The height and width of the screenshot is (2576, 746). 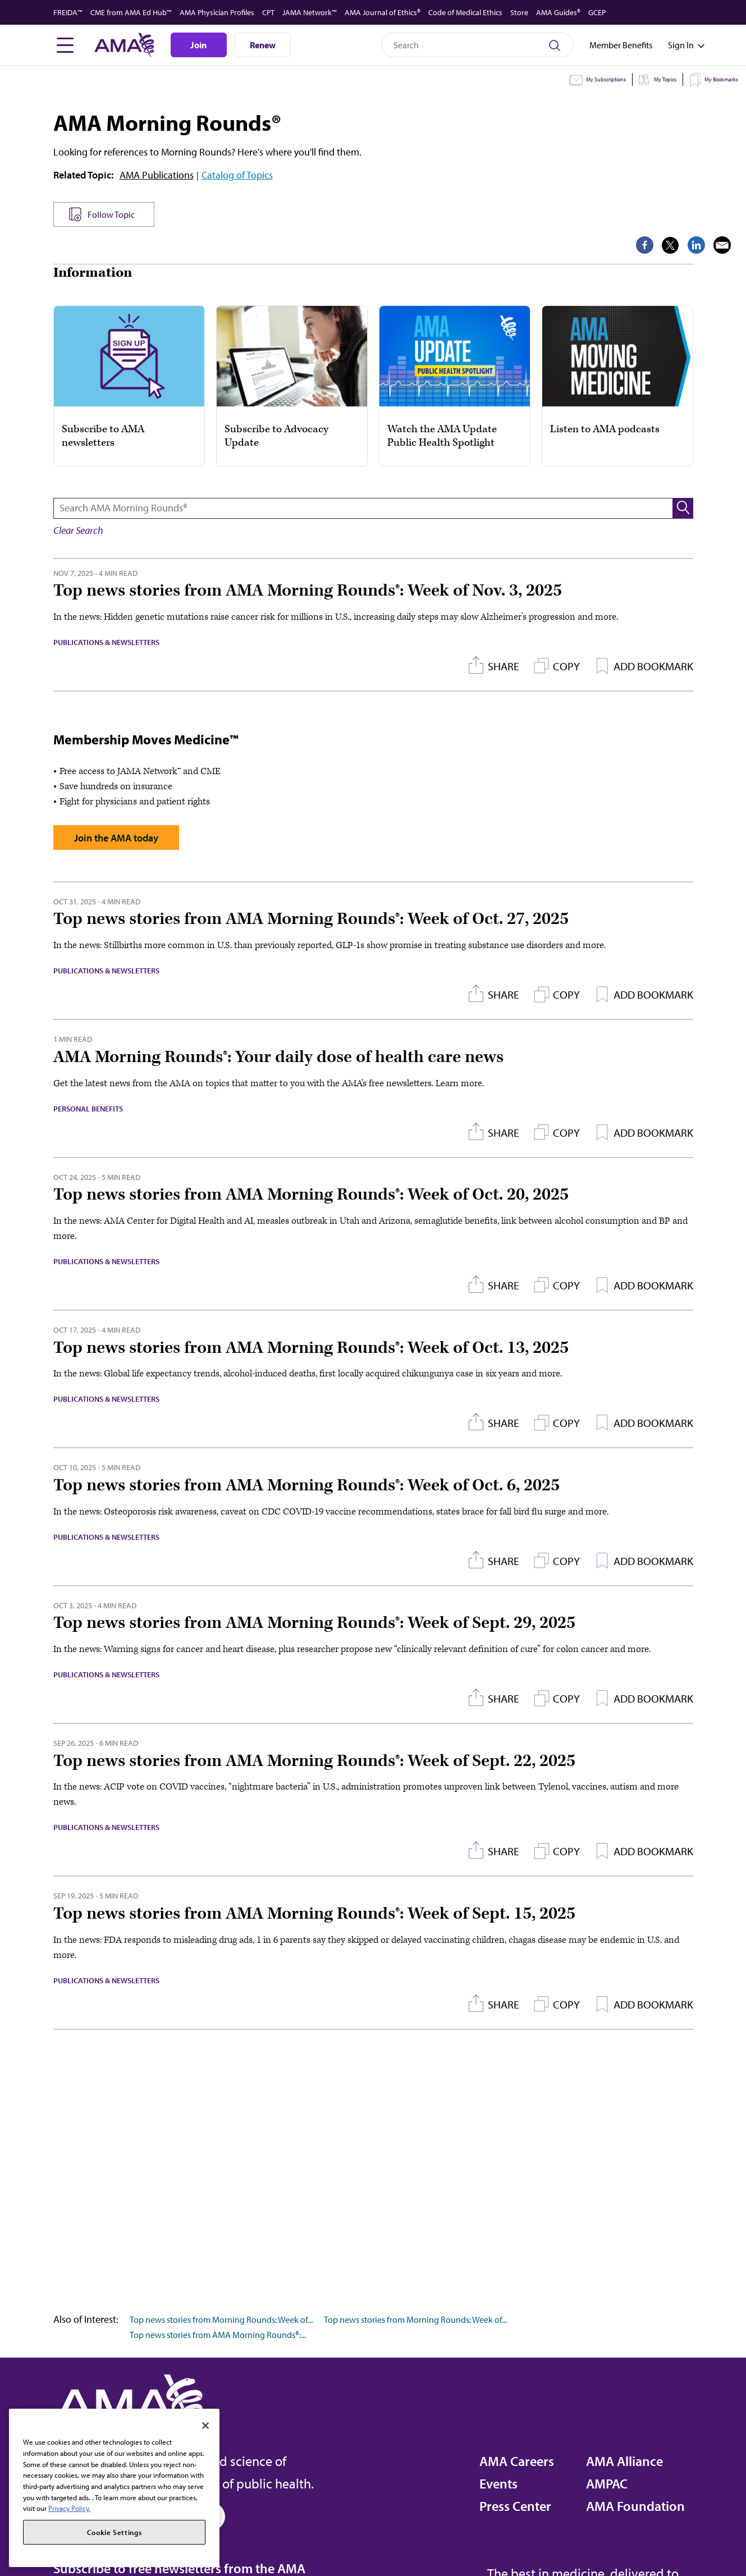 I want to click on Top news stories from Morning Rounds: Week of..., so click(x=221, y=2319).